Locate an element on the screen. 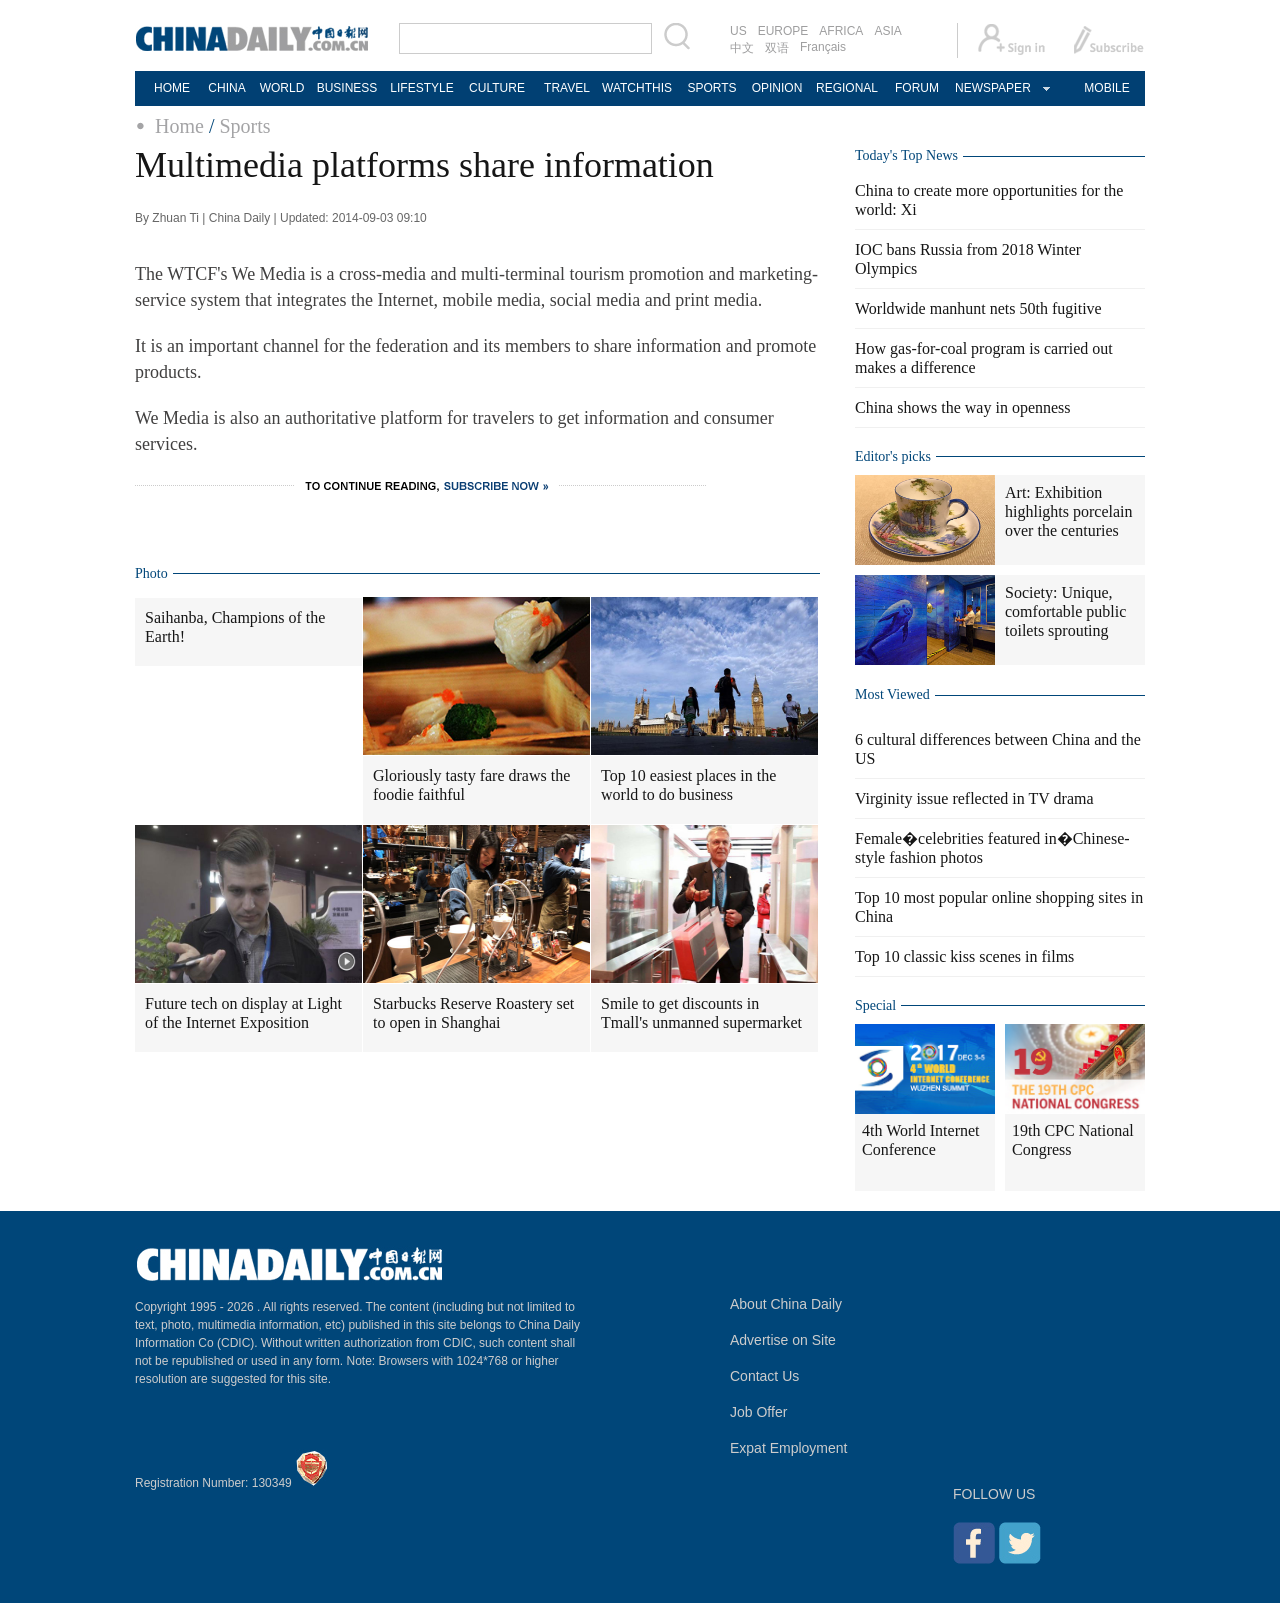 The width and height of the screenshot is (1280, 1603). Society: Unique, comfortable public toilets sprouting is located at coordinates (1065, 611).